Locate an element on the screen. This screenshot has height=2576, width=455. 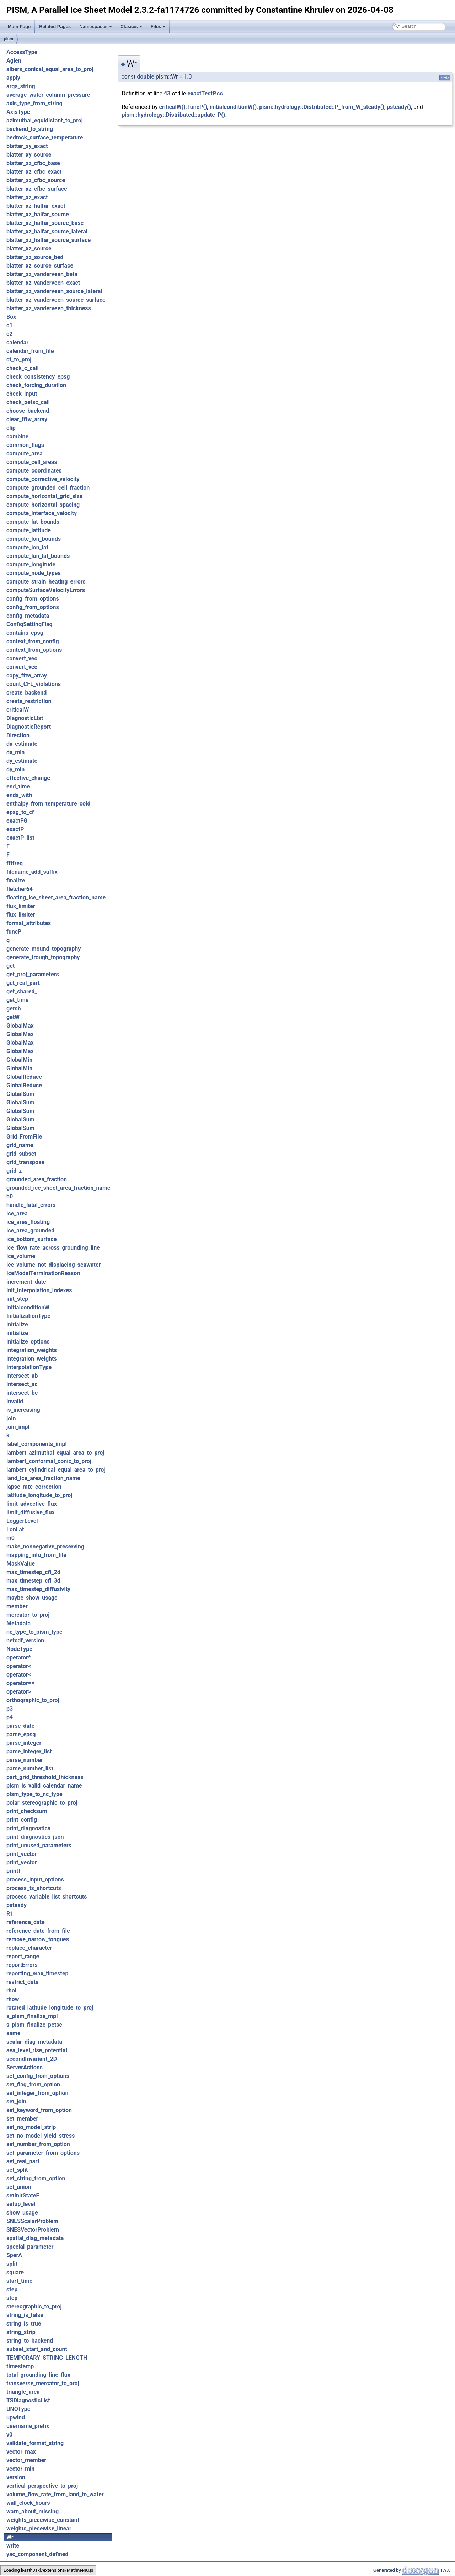
MaskValue is located at coordinates (20, 1563).